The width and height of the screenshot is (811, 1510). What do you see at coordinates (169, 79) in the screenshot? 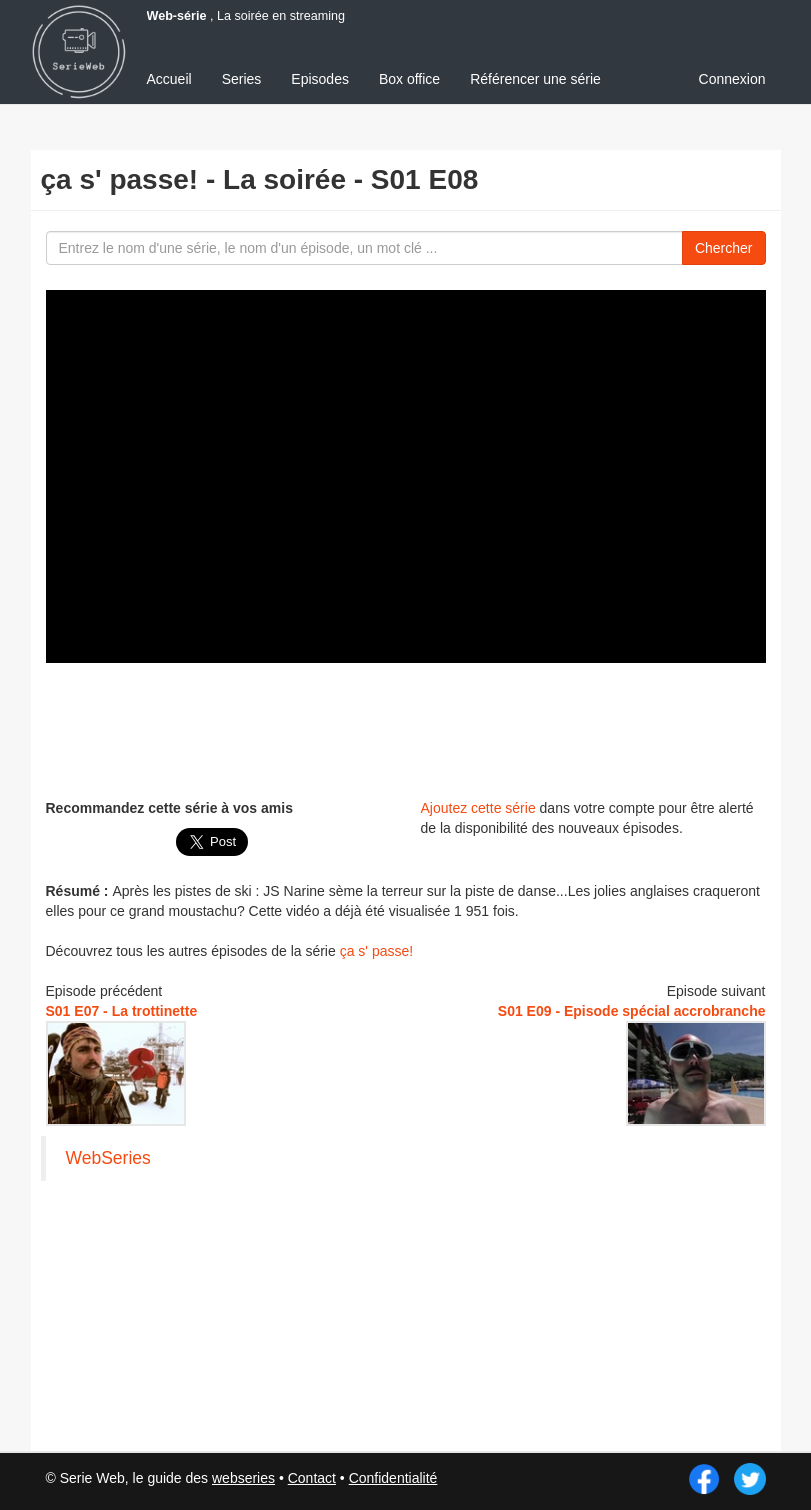
I see `Accueil [menuitem]` at bounding box center [169, 79].